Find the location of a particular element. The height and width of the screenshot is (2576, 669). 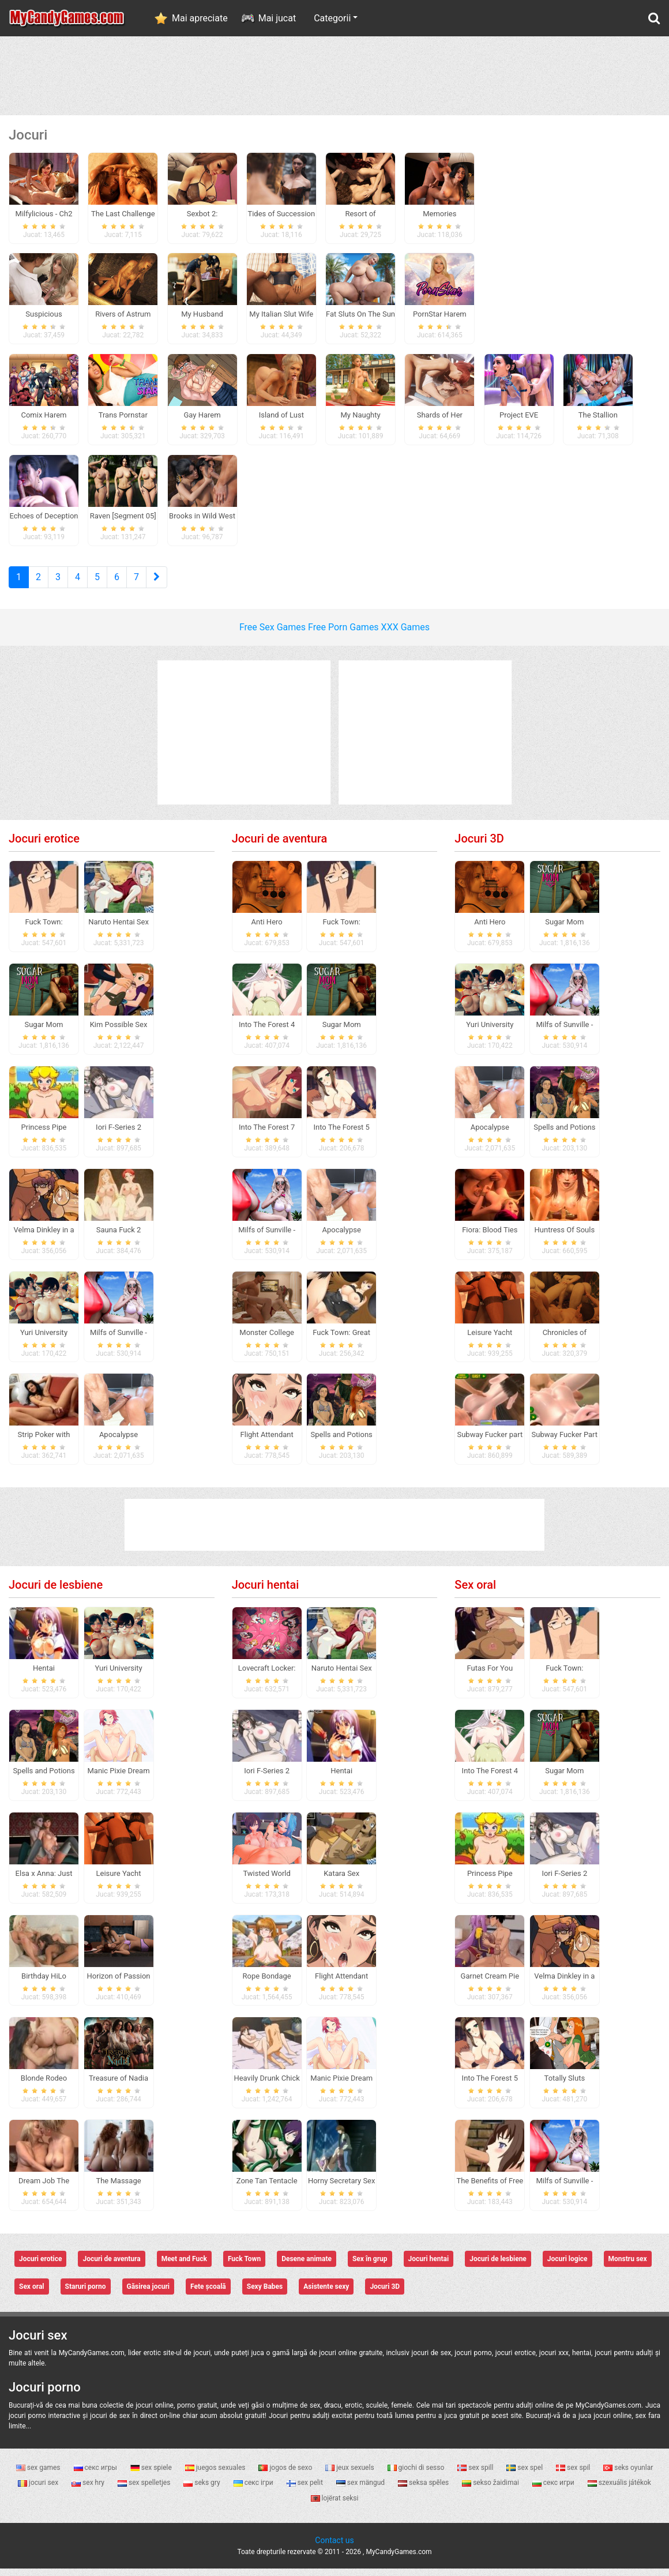

Apocalypse is located at coordinates (118, 1442).